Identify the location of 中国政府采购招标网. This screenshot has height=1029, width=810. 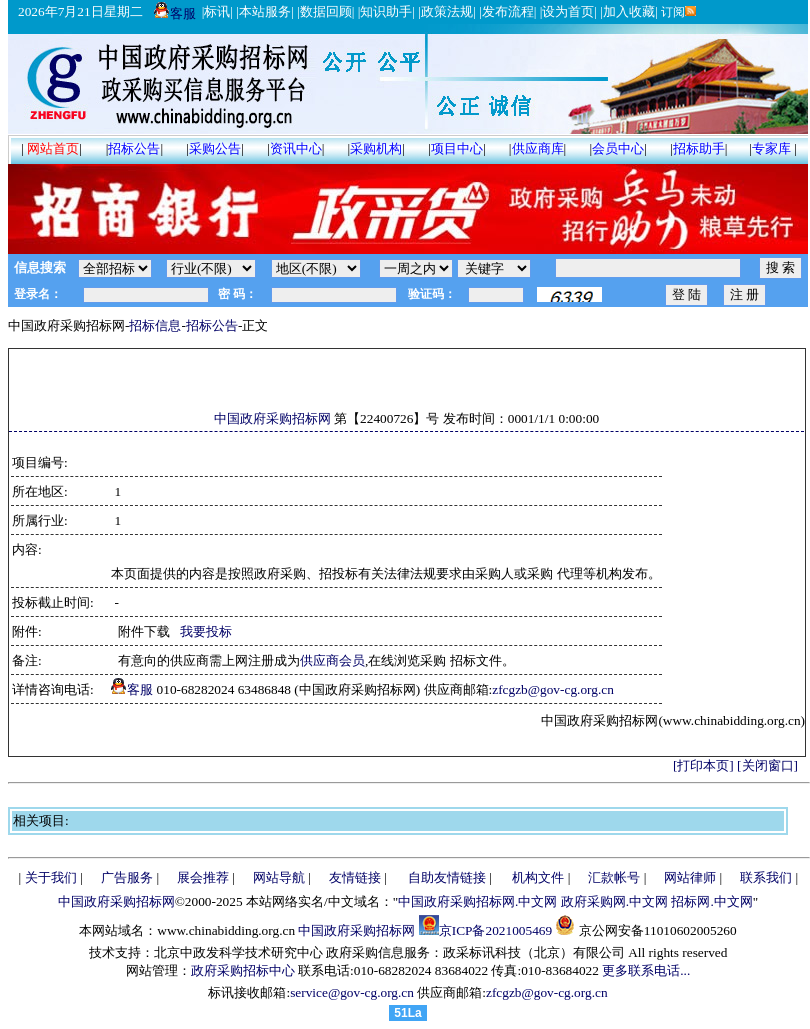
(272, 418).